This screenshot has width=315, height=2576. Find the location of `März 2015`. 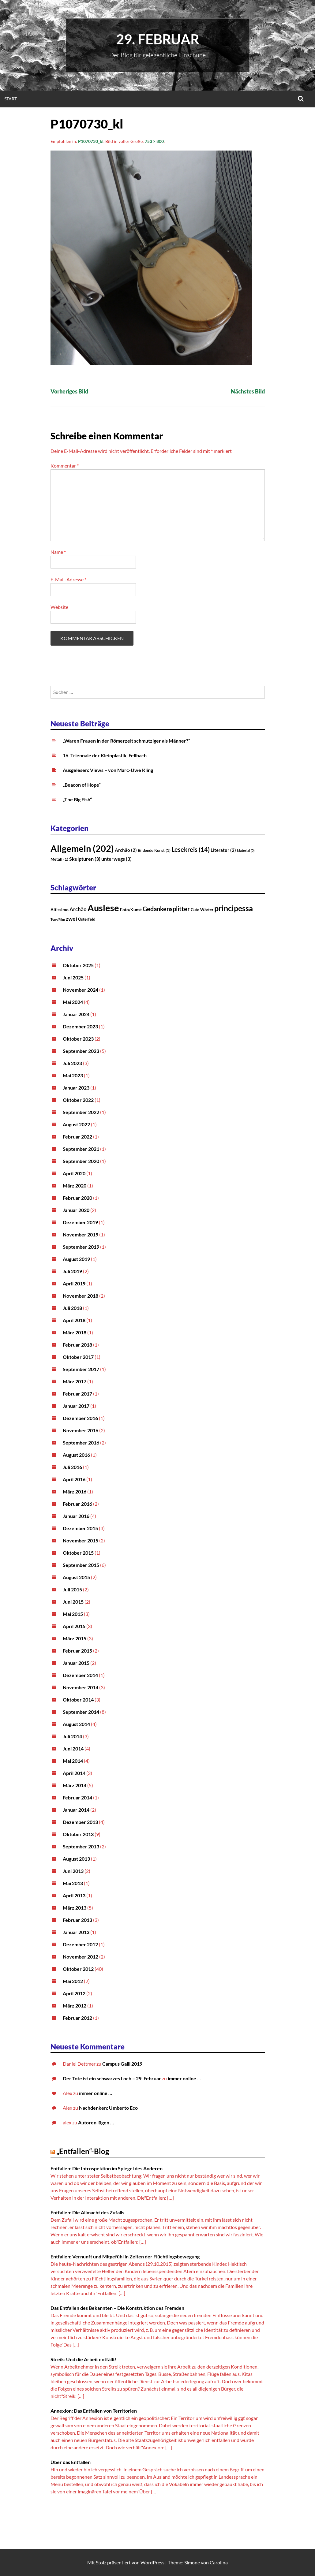

März 2015 is located at coordinates (74, 1638).